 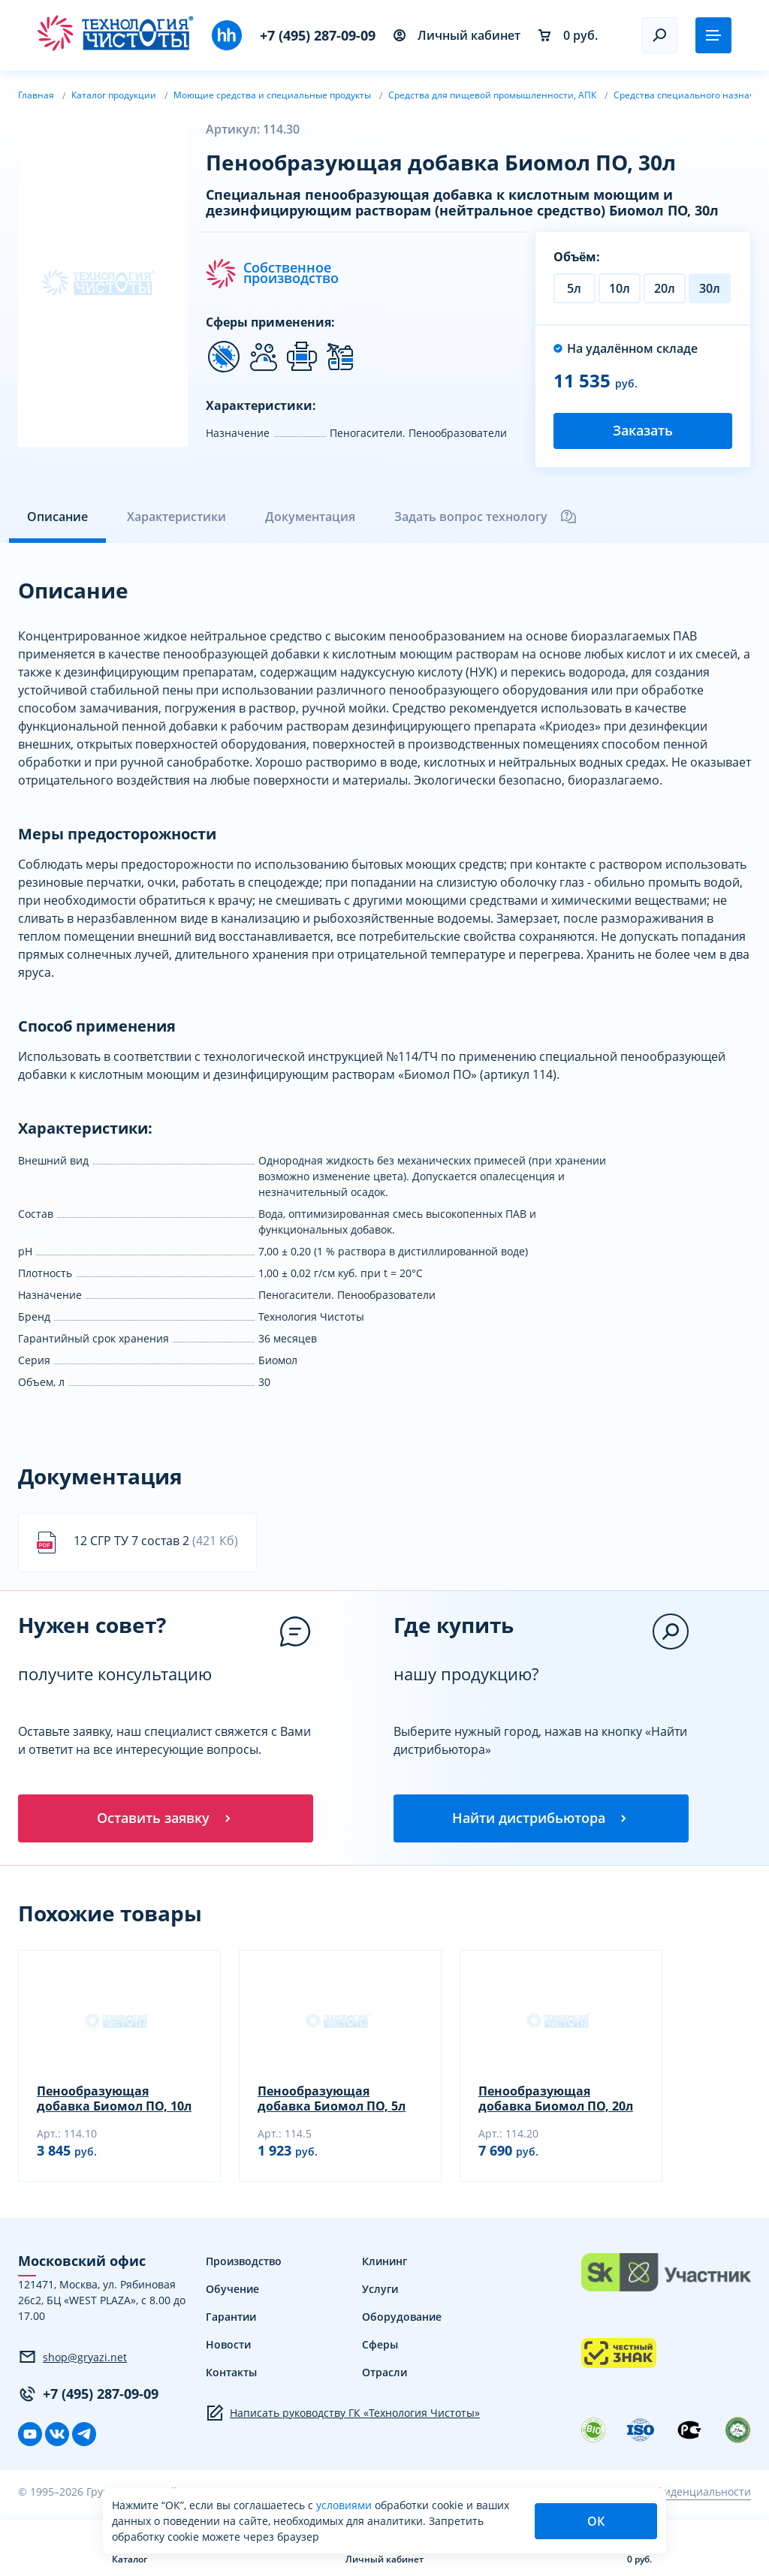 What do you see at coordinates (231, 2372) in the screenshot?
I see `Контакты` at bounding box center [231, 2372].